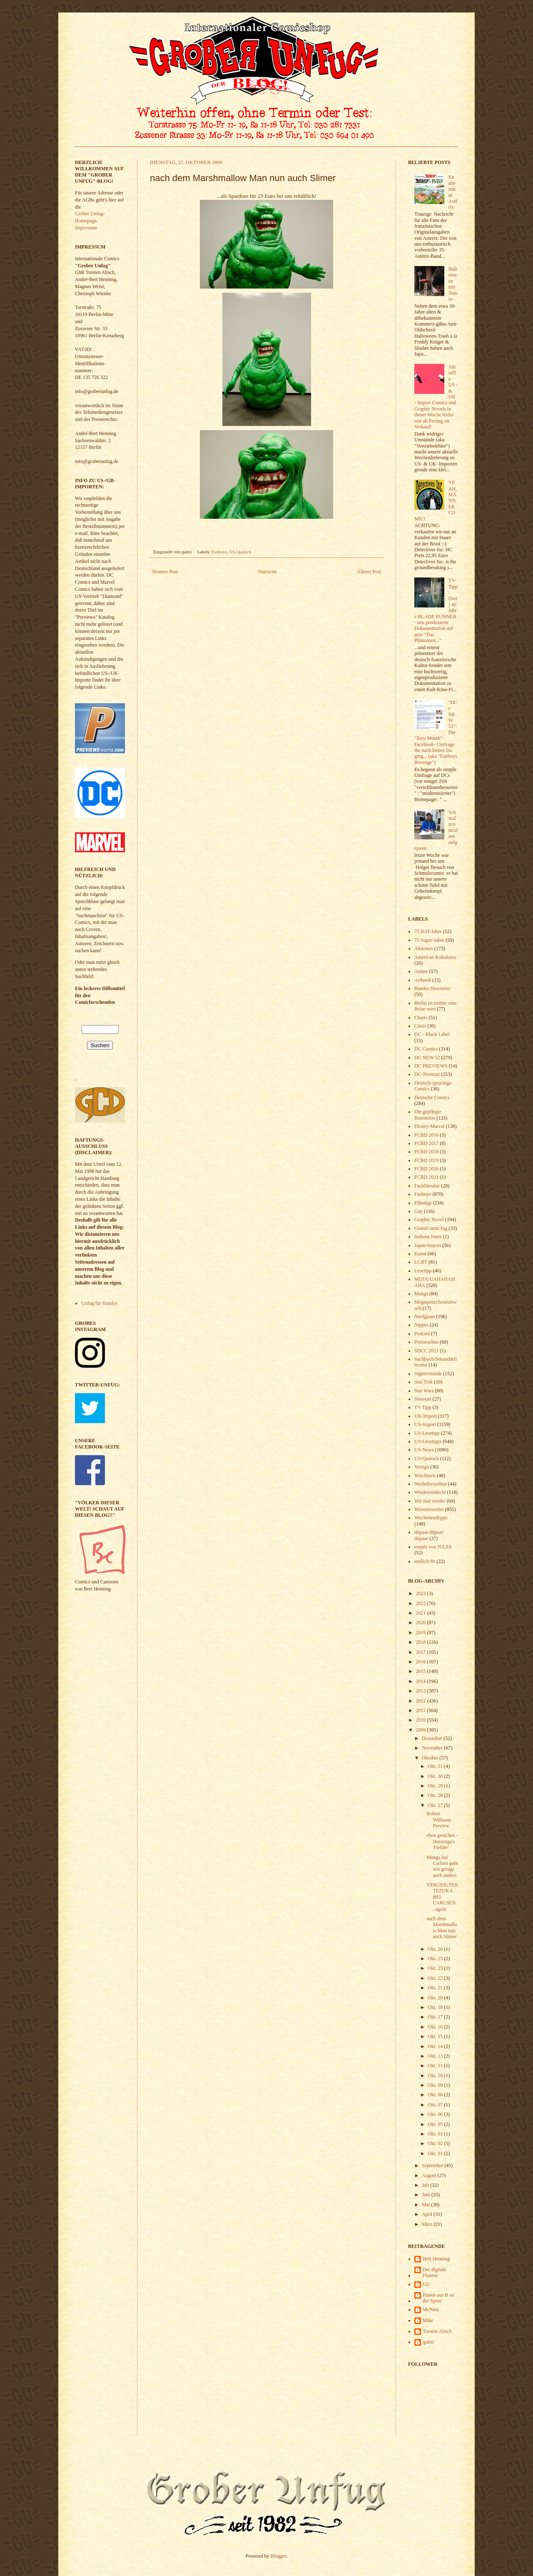  Describe the element at coordinates (86, 228) in the screenshot. I see `Impressum` at that location.